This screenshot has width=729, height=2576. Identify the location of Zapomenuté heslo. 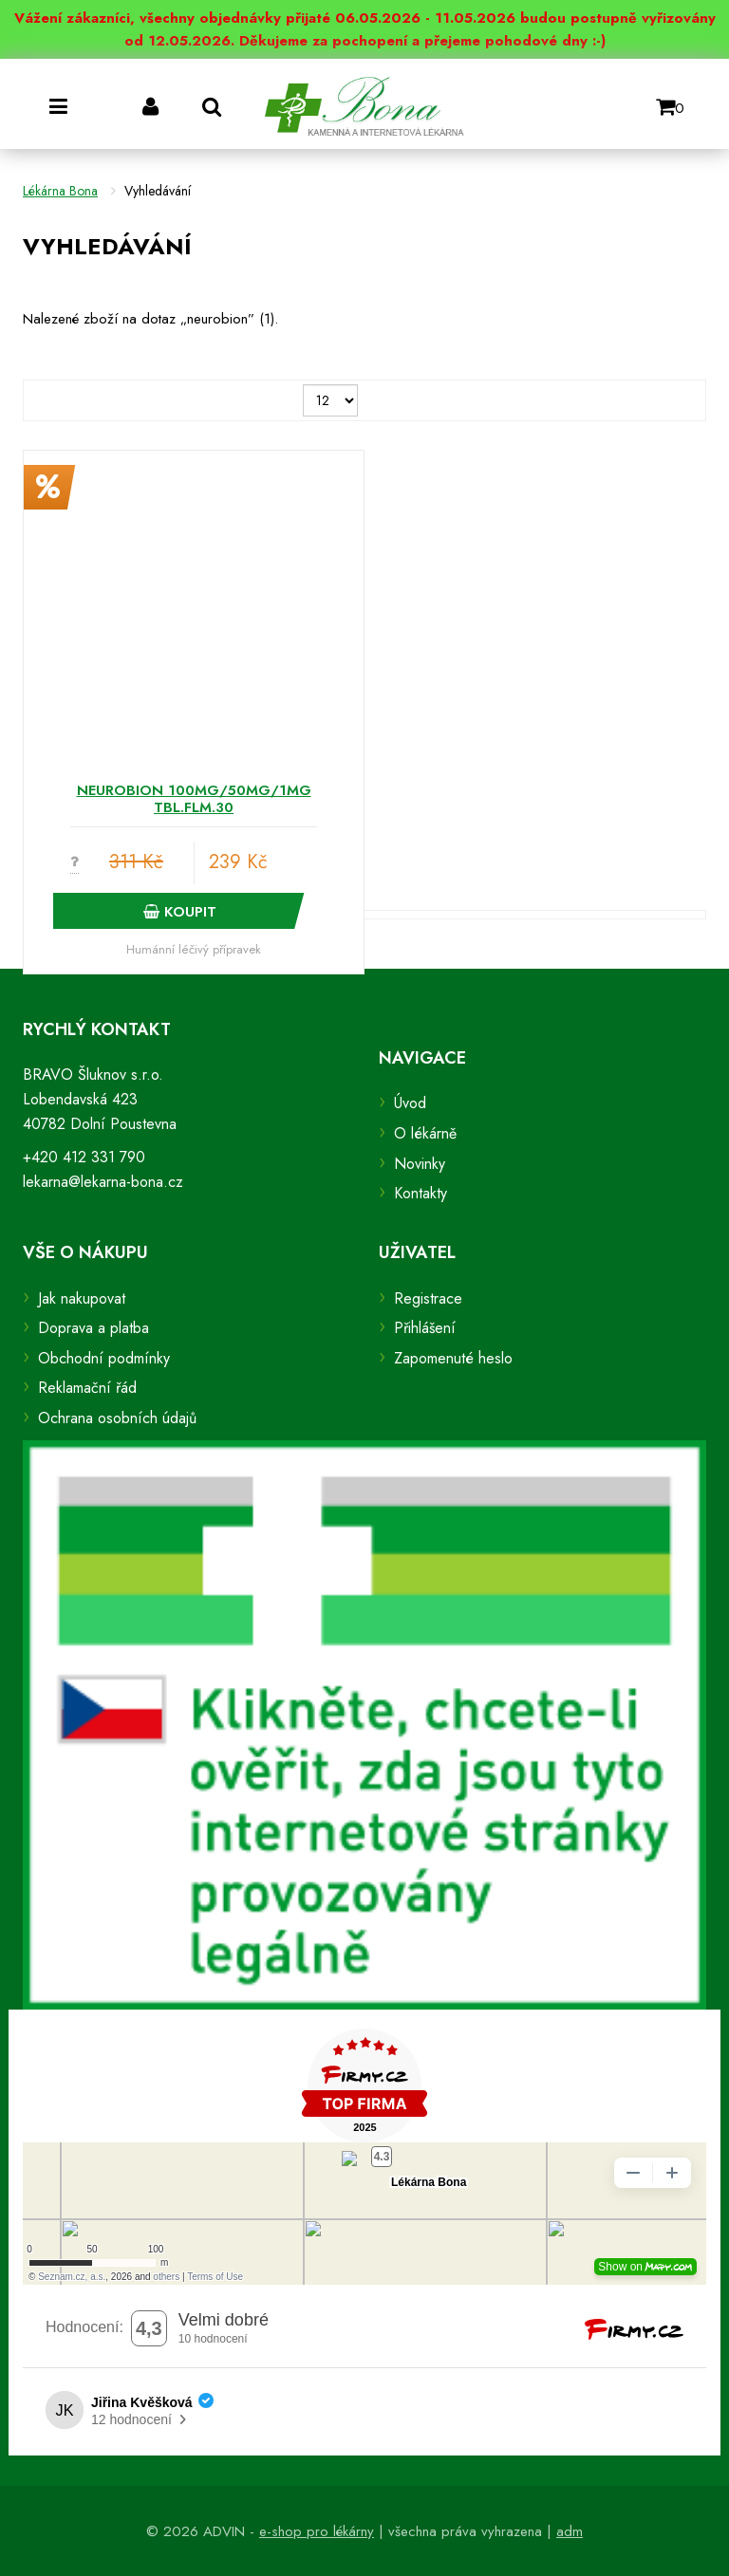
(453, 1358).